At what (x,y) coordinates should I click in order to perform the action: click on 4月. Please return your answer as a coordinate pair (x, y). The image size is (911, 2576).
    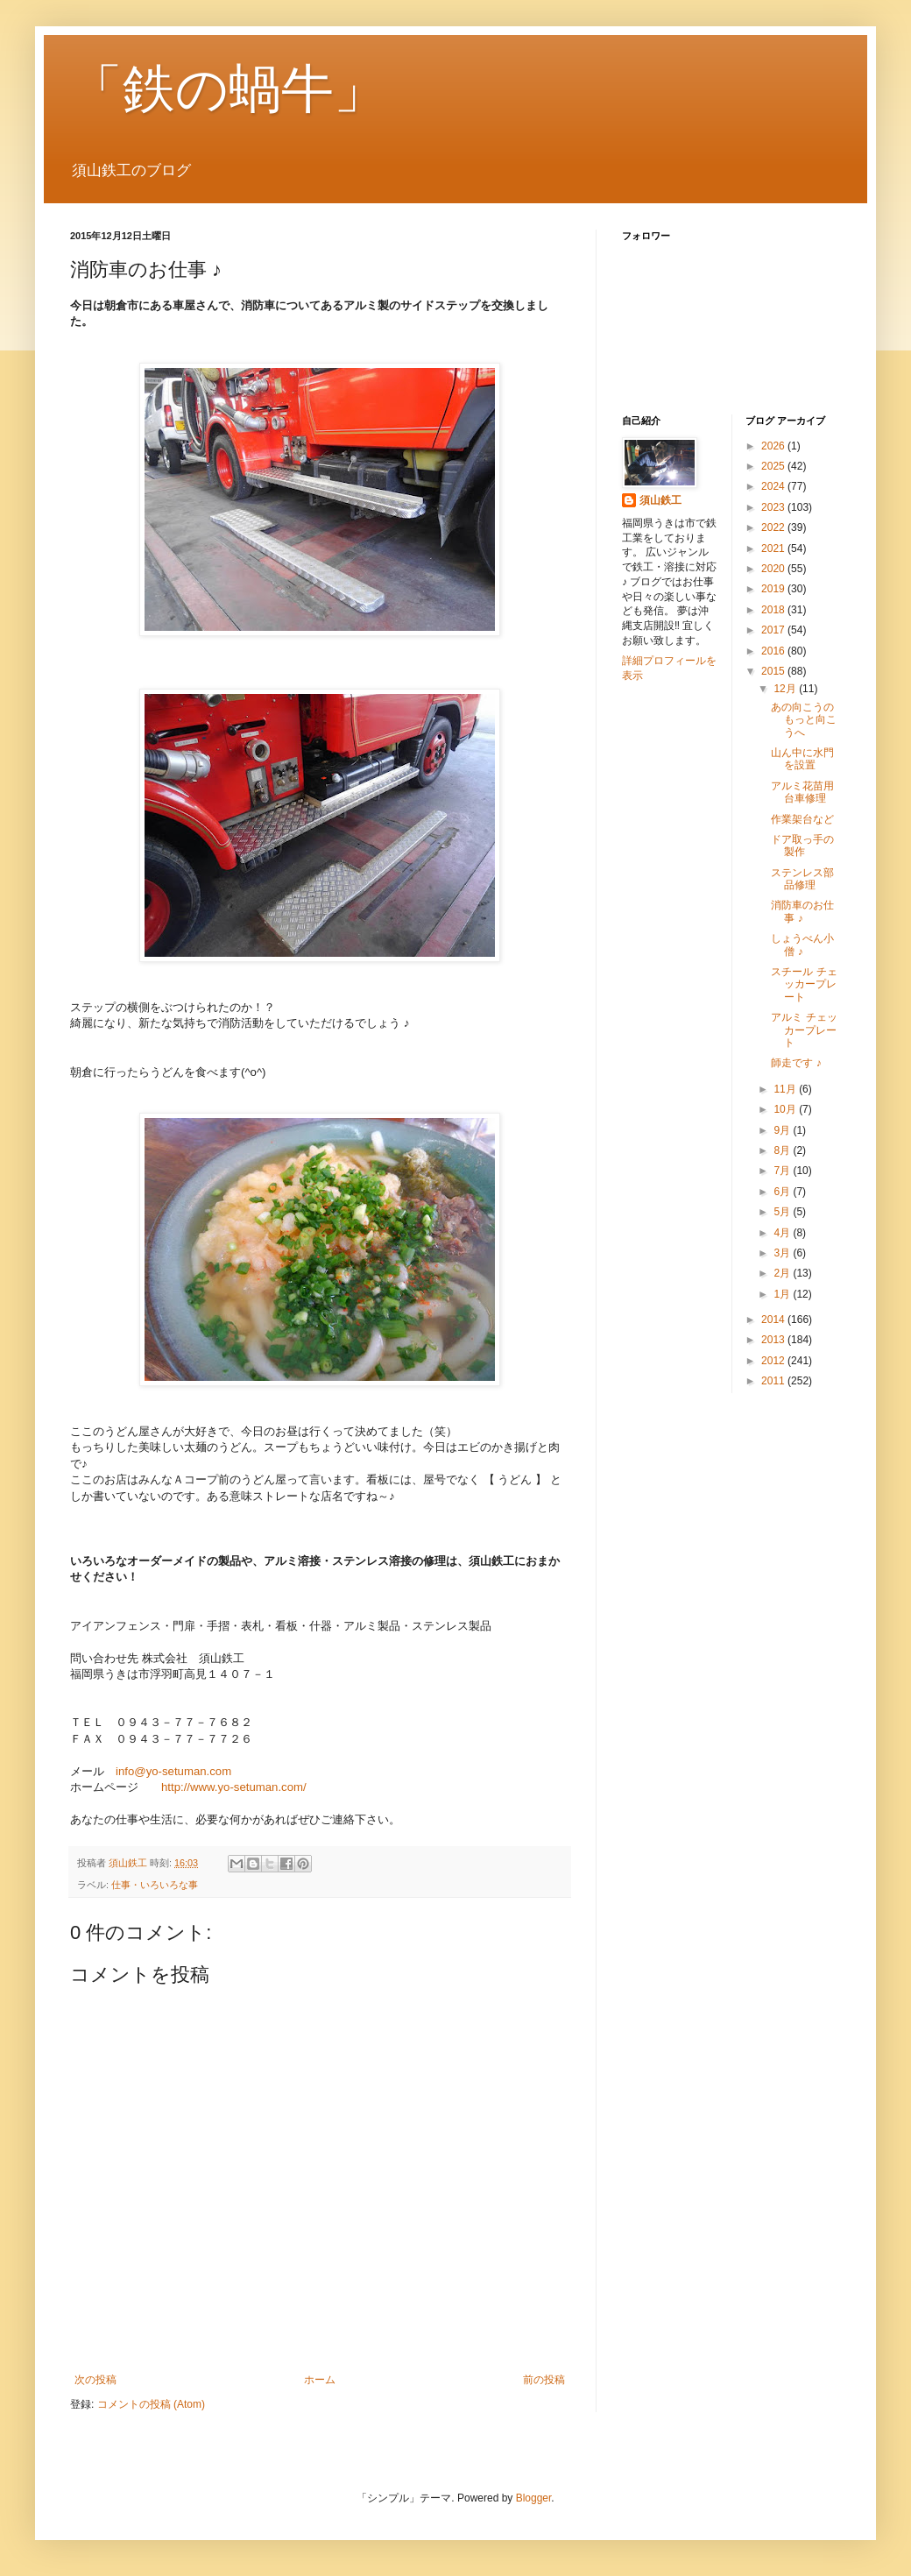
    Looking at the image, I should click on (783, 1233).